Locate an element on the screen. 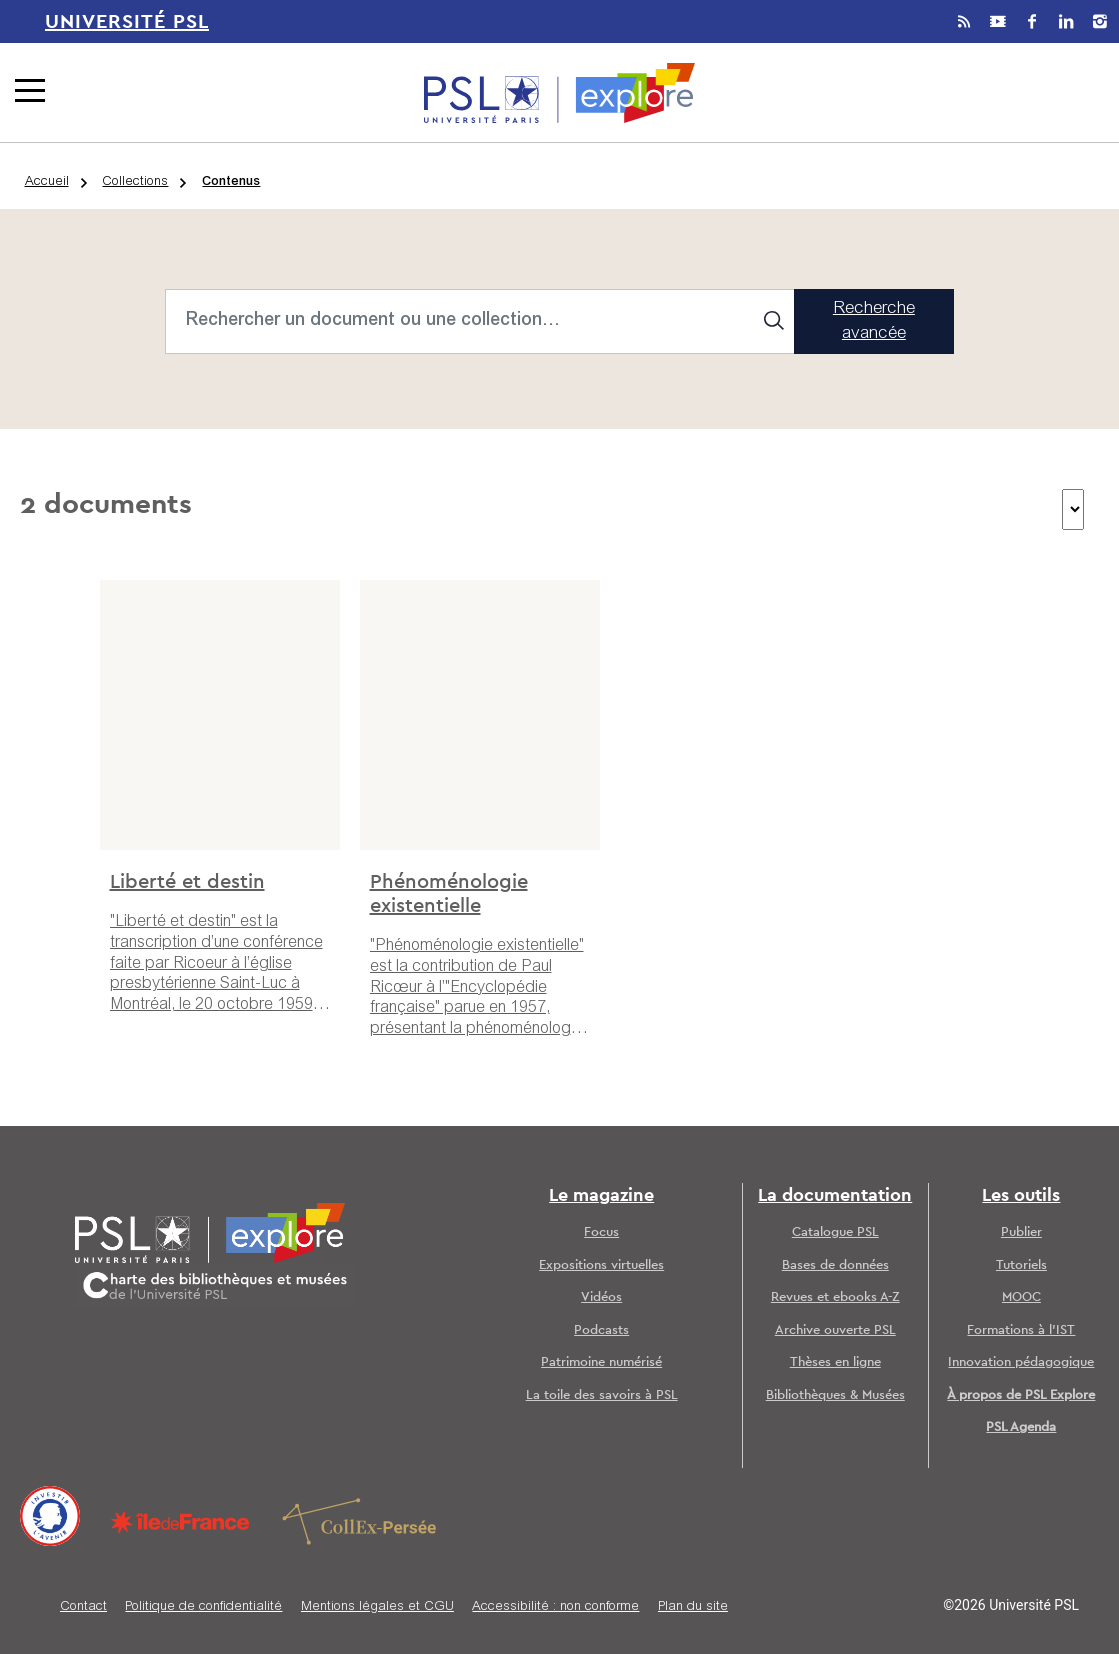  Plan du site is located at coordinates (693, 1607).